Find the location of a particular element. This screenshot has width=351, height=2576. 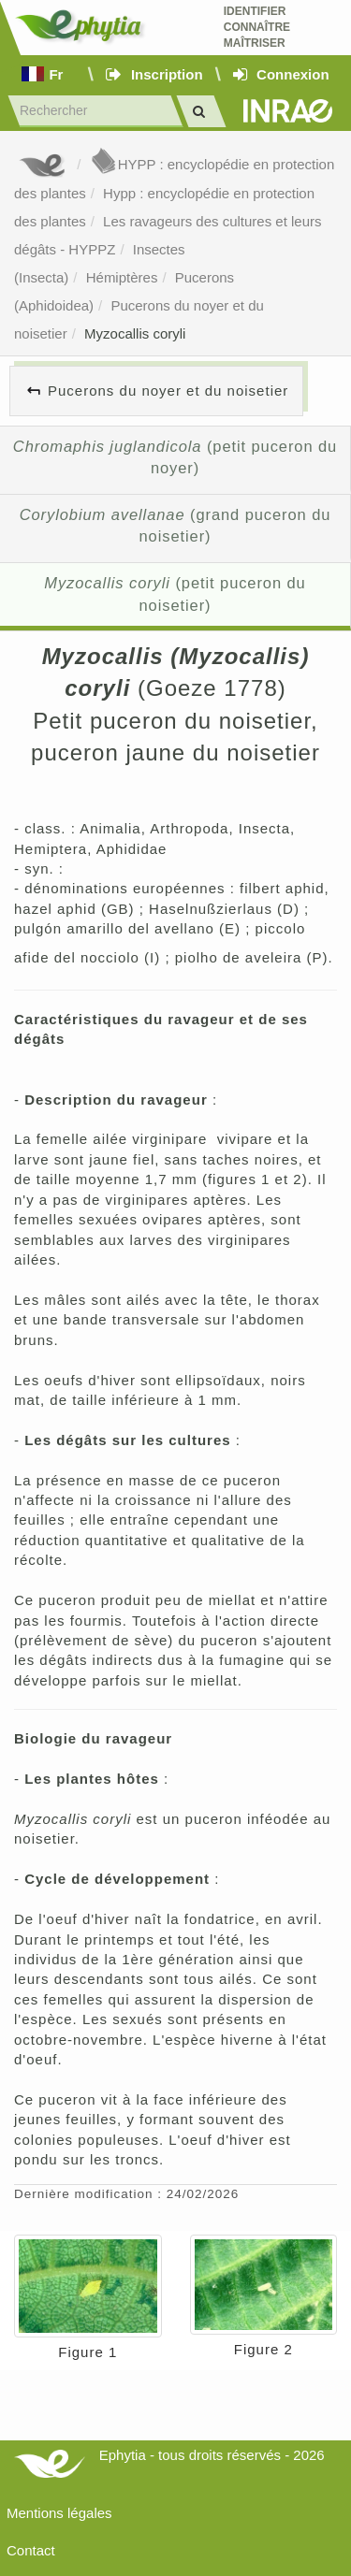

Contact is located at coordinates (31, 2550).